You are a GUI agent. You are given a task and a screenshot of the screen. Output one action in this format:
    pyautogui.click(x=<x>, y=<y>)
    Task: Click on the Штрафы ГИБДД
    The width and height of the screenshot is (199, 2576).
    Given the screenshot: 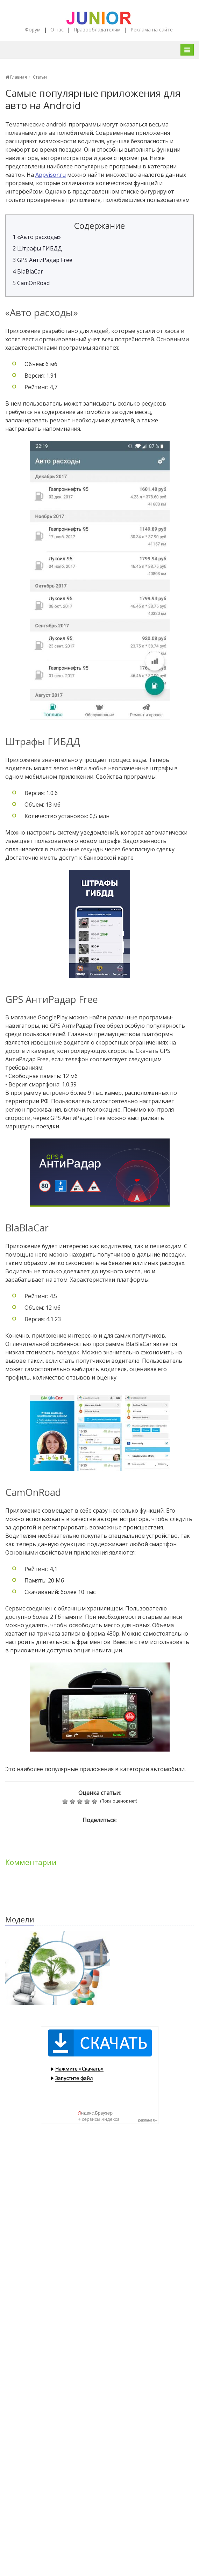 What is the action you would take?
    pyautogui.click(x=37, y=248)
    